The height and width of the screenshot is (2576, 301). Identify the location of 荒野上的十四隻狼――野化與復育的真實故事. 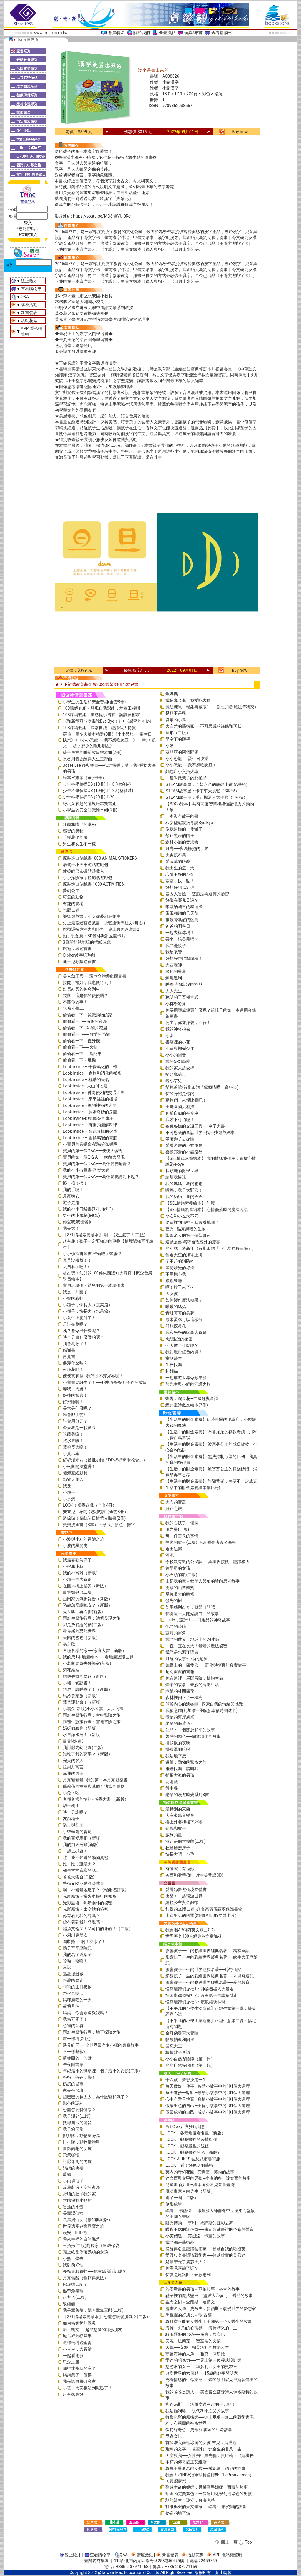
(205, 1665).